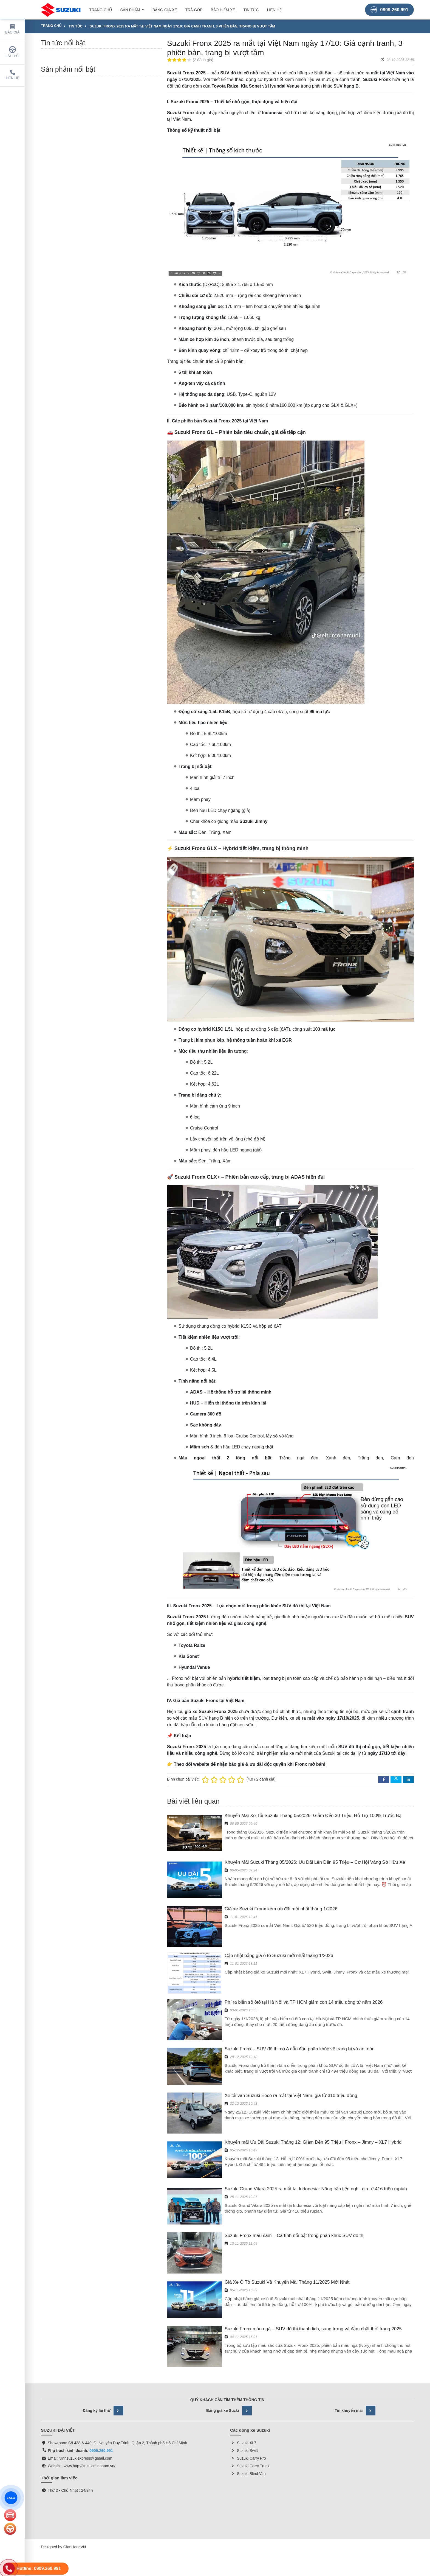 This screenshot has height=2576, width=430. Describe the element at coordinates (81, 2423) in the screenshot. I see `SUZUKI ĐẠI VIỆT` at that location.